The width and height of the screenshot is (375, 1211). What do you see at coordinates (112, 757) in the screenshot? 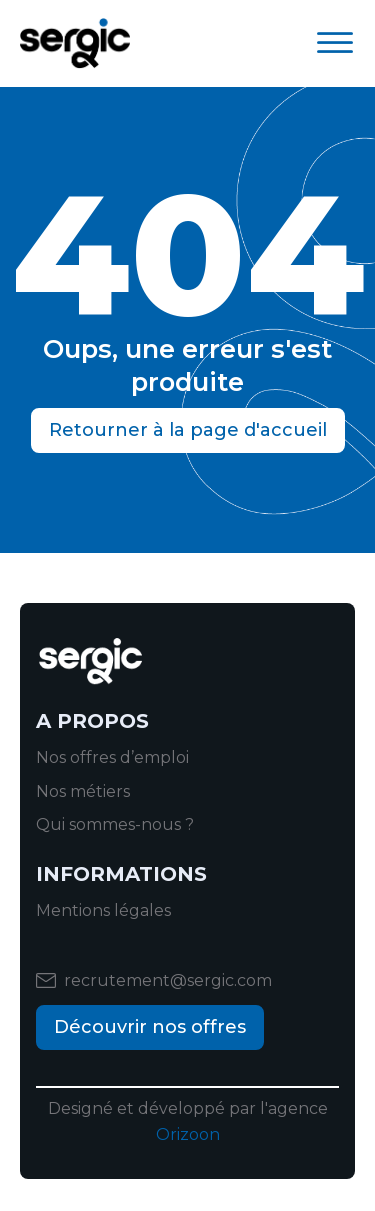
I see `Nos offres d’emploi` at bounding box center [112, 757].